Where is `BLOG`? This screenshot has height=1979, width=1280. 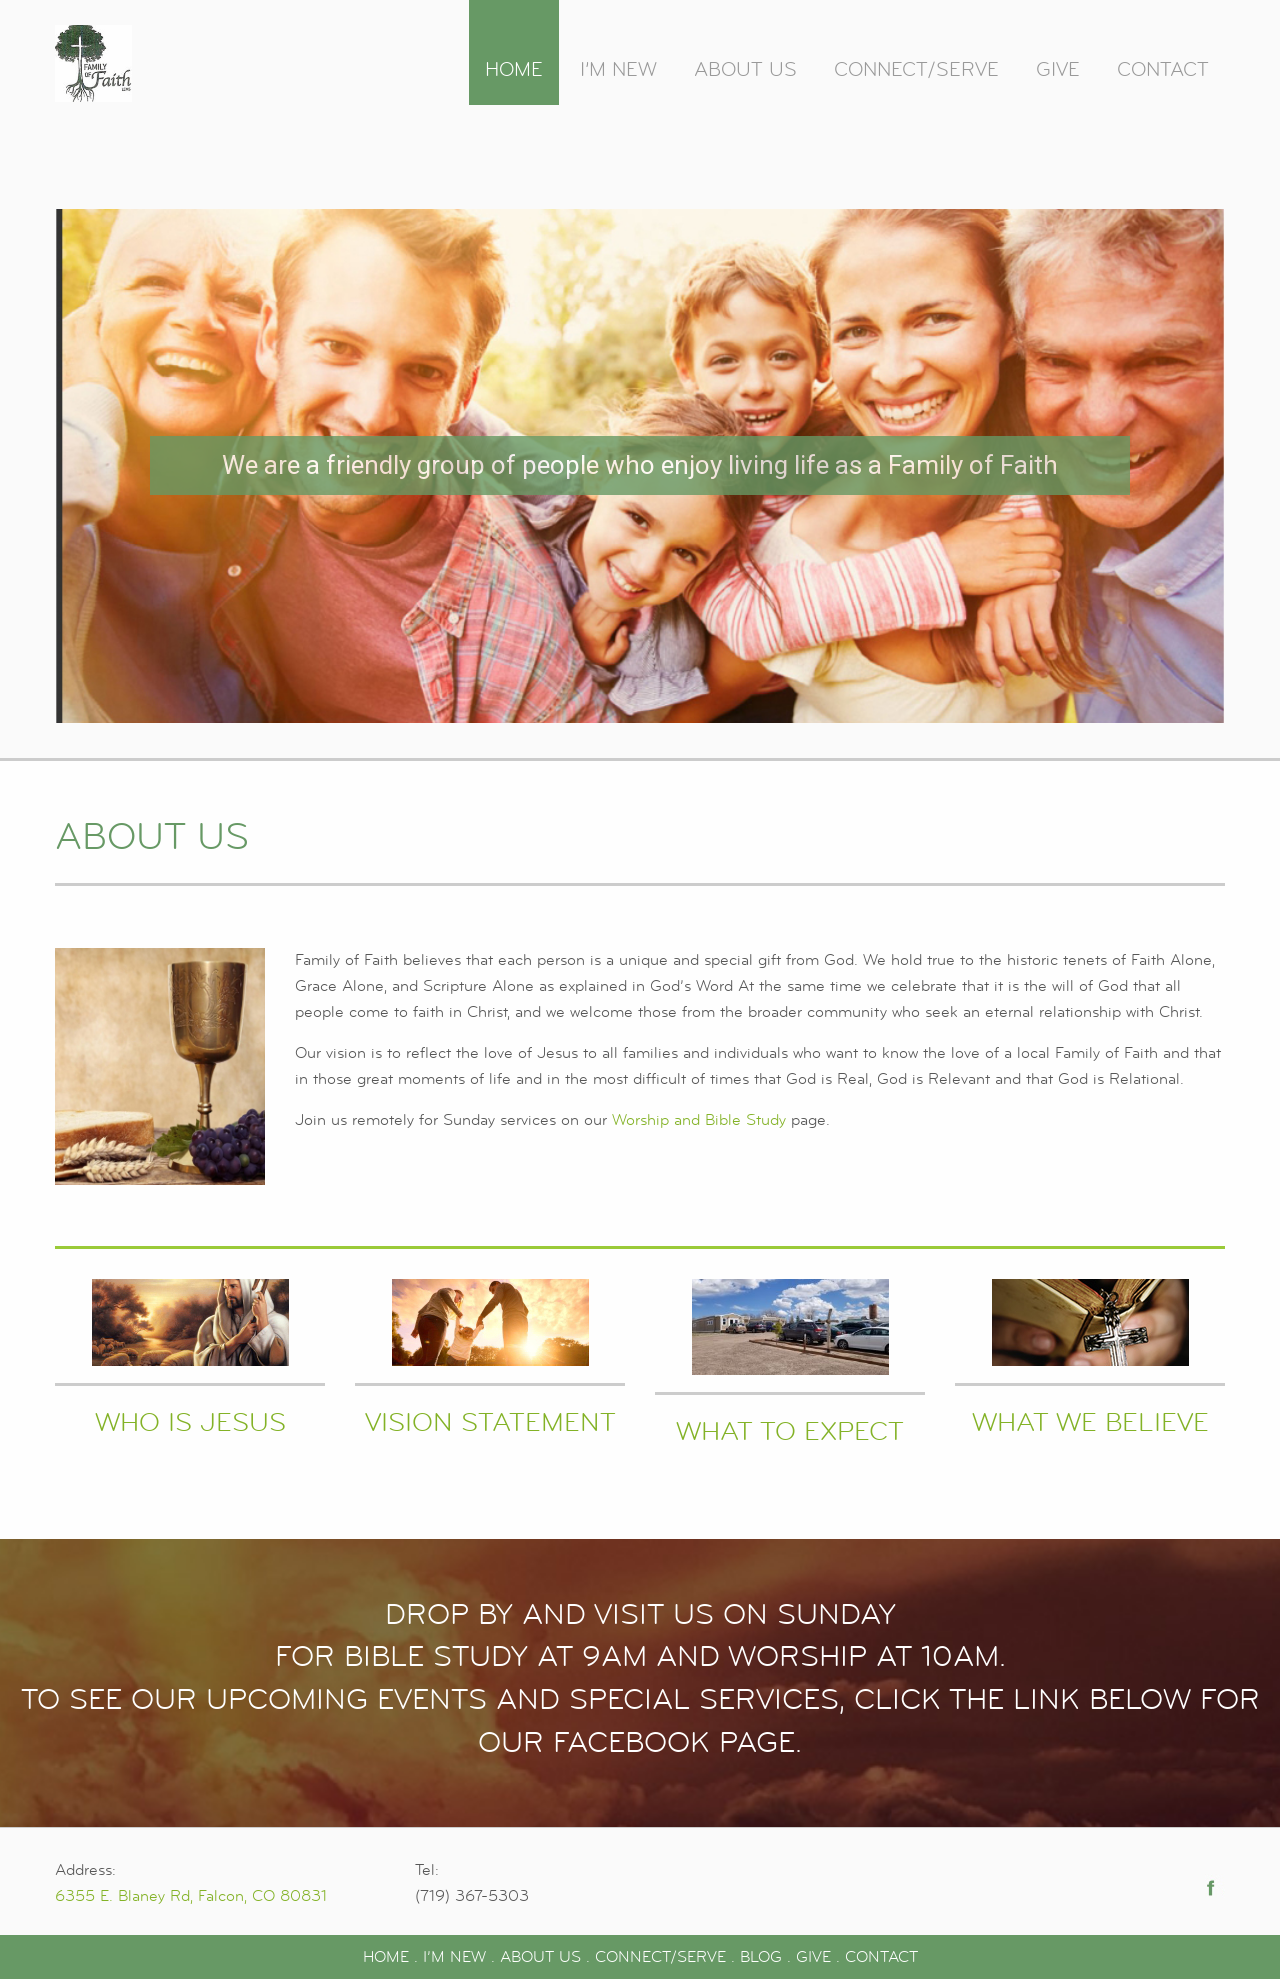
BLOG is located at coordinates (761, 1957).